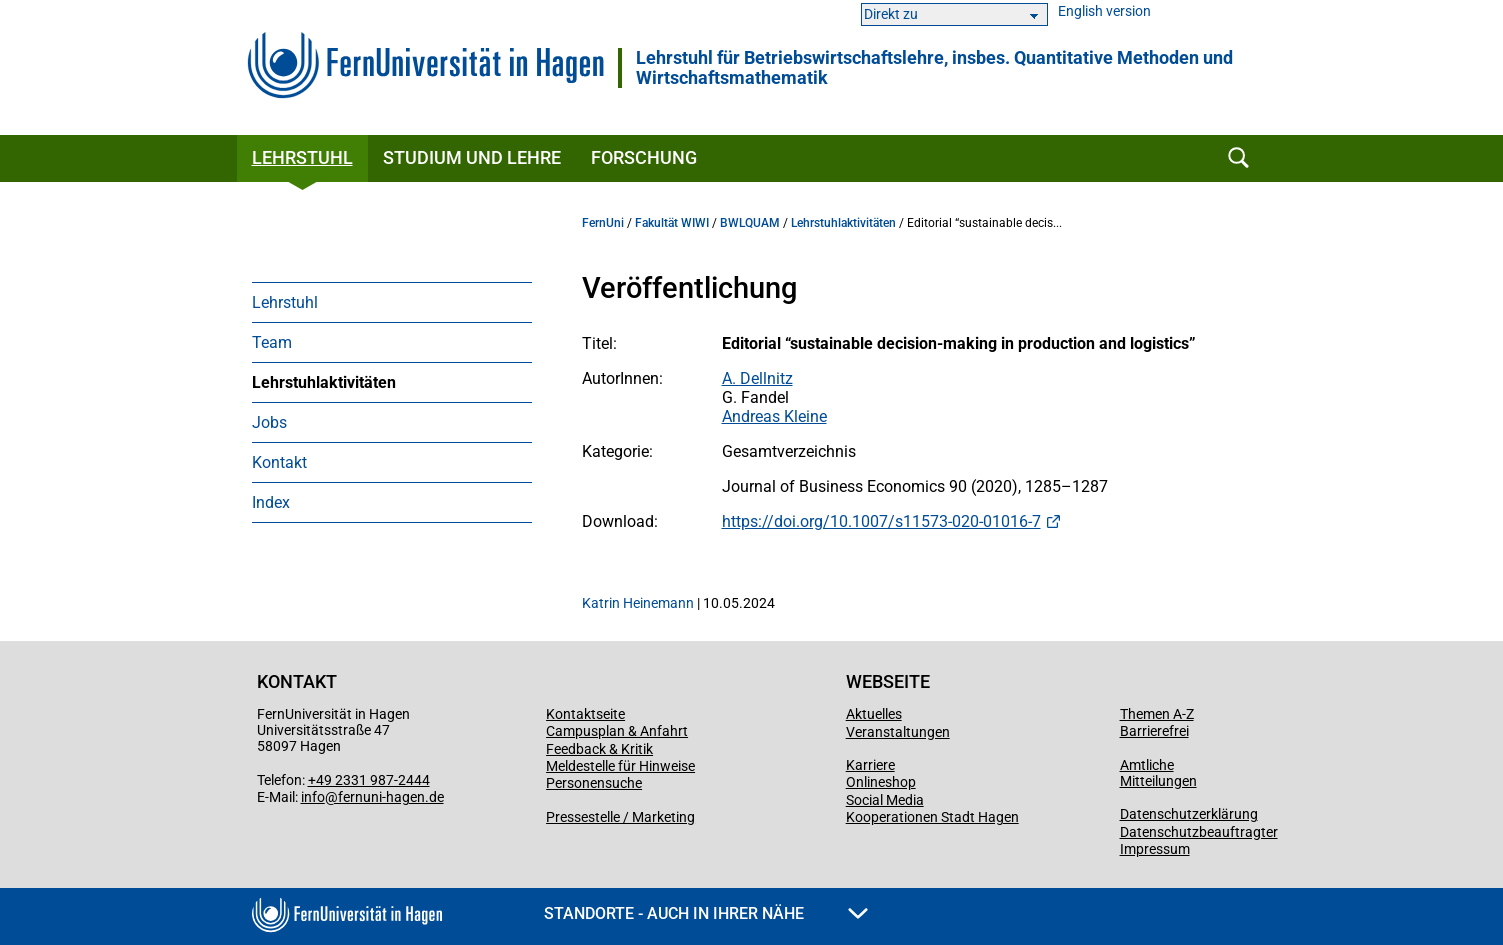 Image resolution: width=1503 pixels, height=945 pixels. Describe the element at coordinates (757, 378) in the screenshot. I see `A. Dellnitz` at that location.